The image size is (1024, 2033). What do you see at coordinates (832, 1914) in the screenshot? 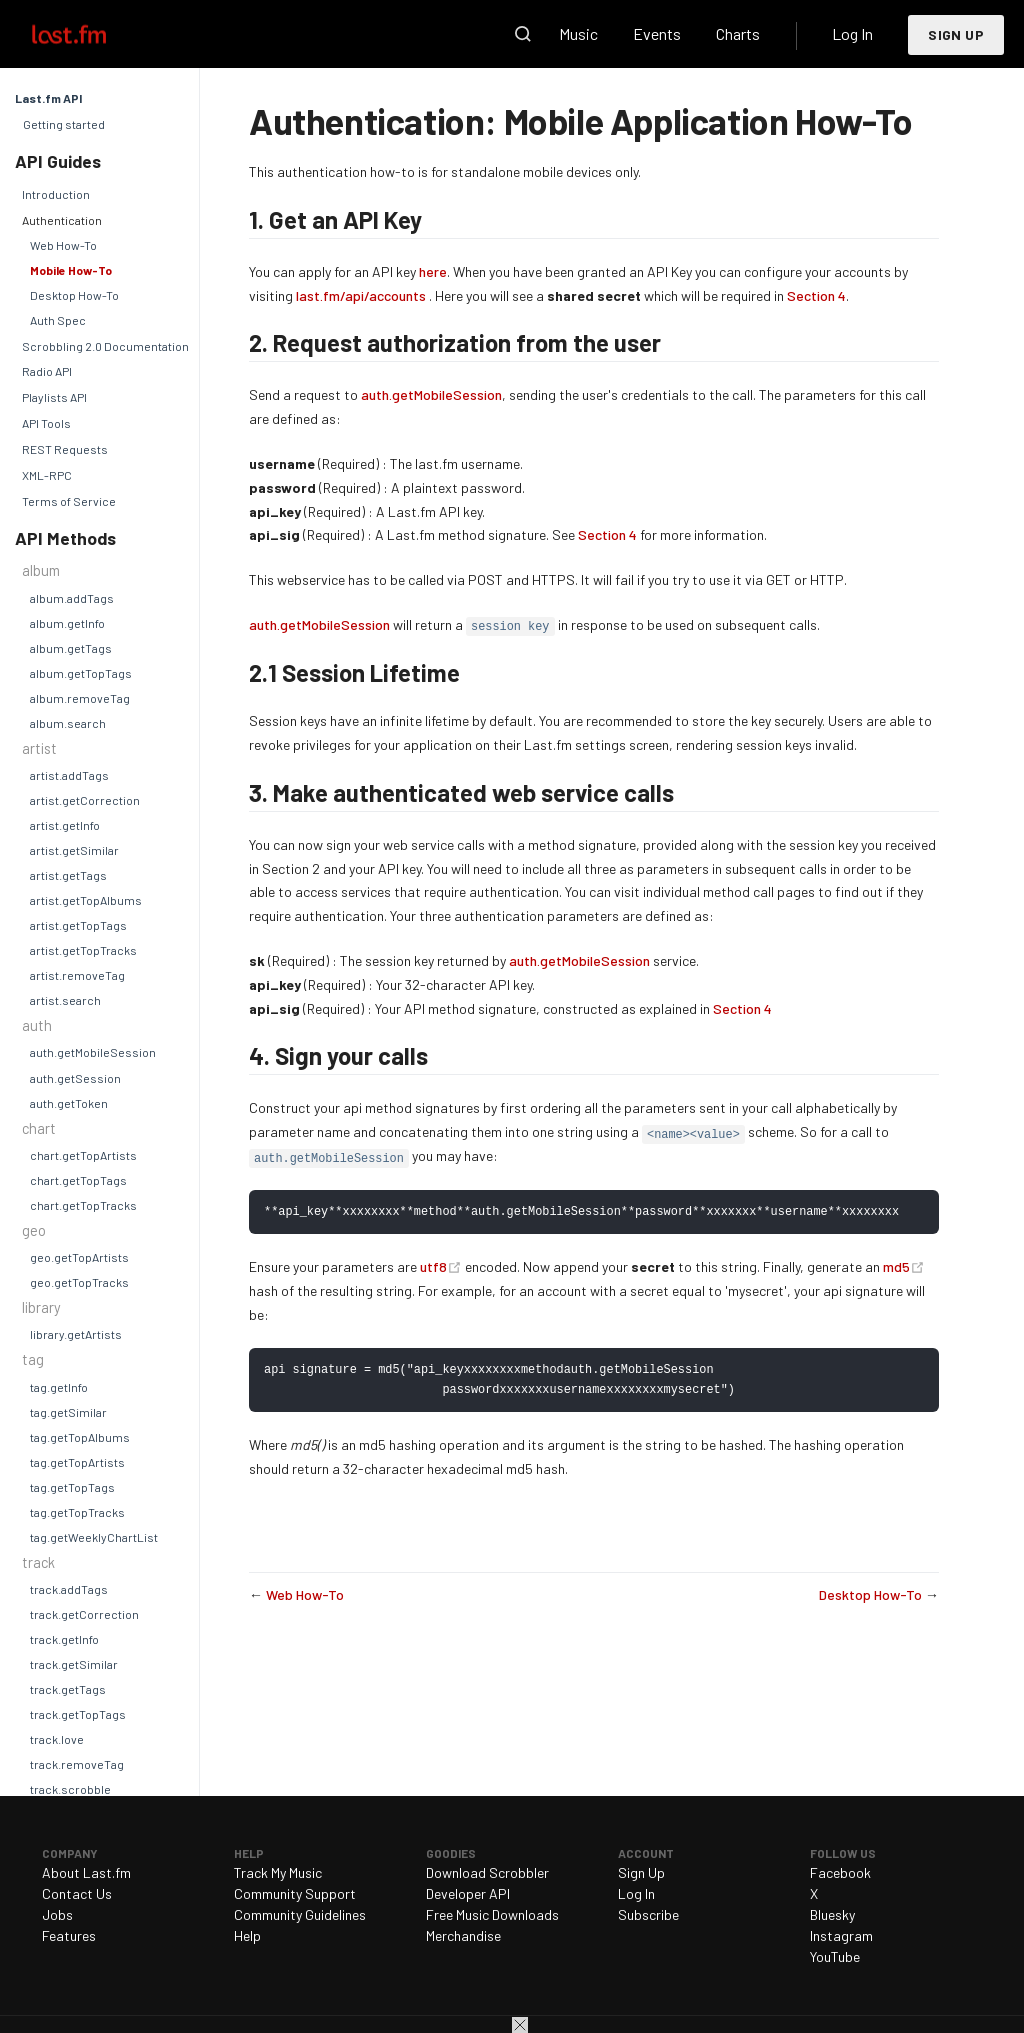
I see `Bluesky` at bounding box center [832, 1914].